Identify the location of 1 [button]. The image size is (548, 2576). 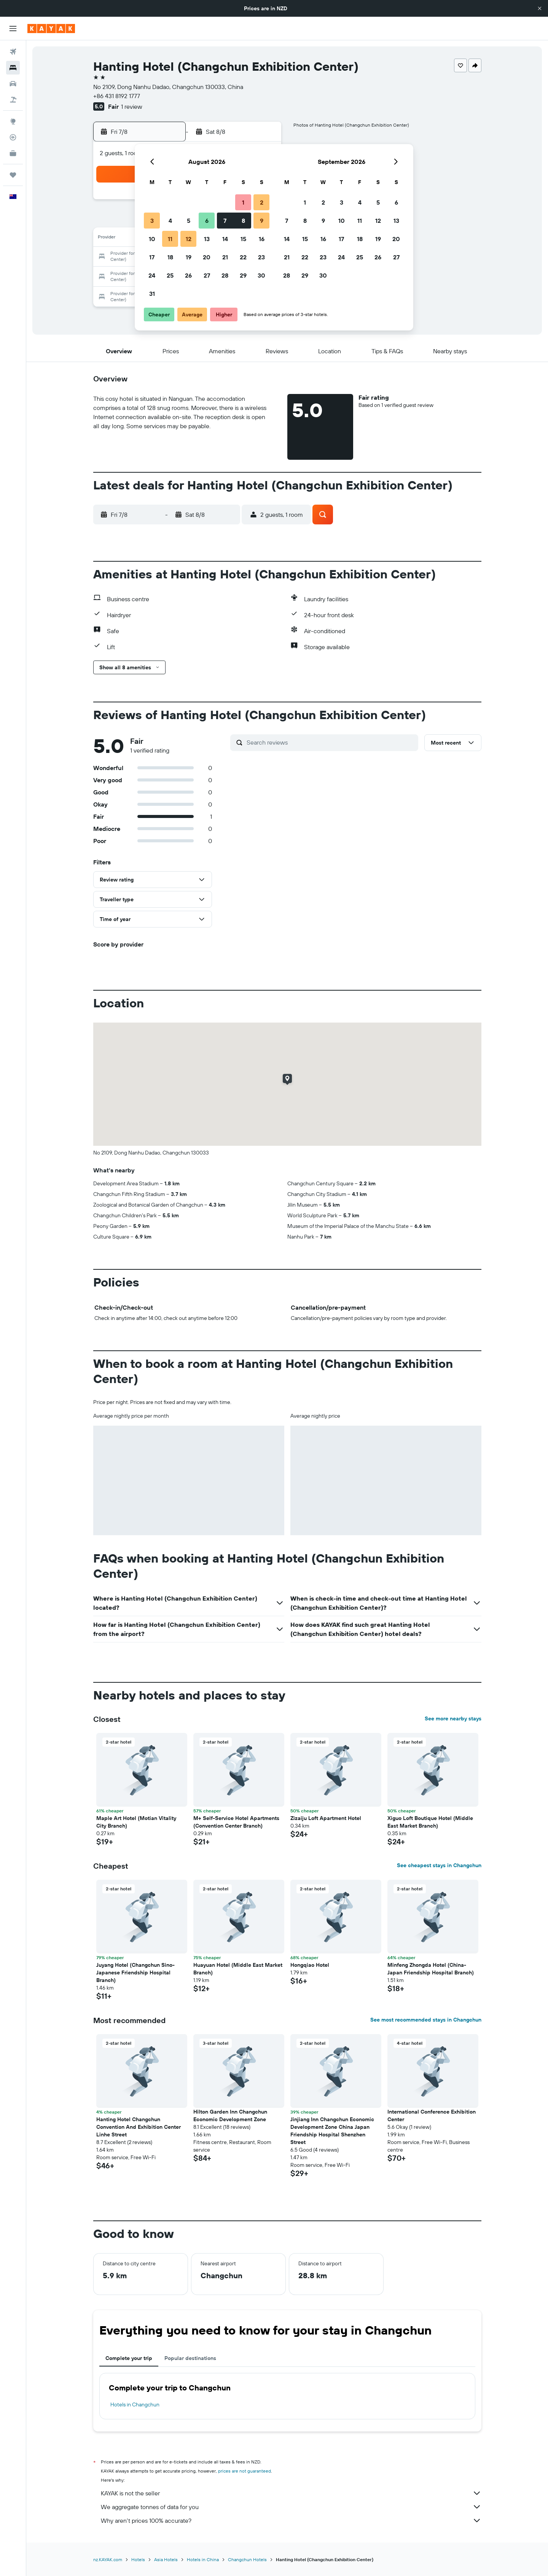
(243, 202).